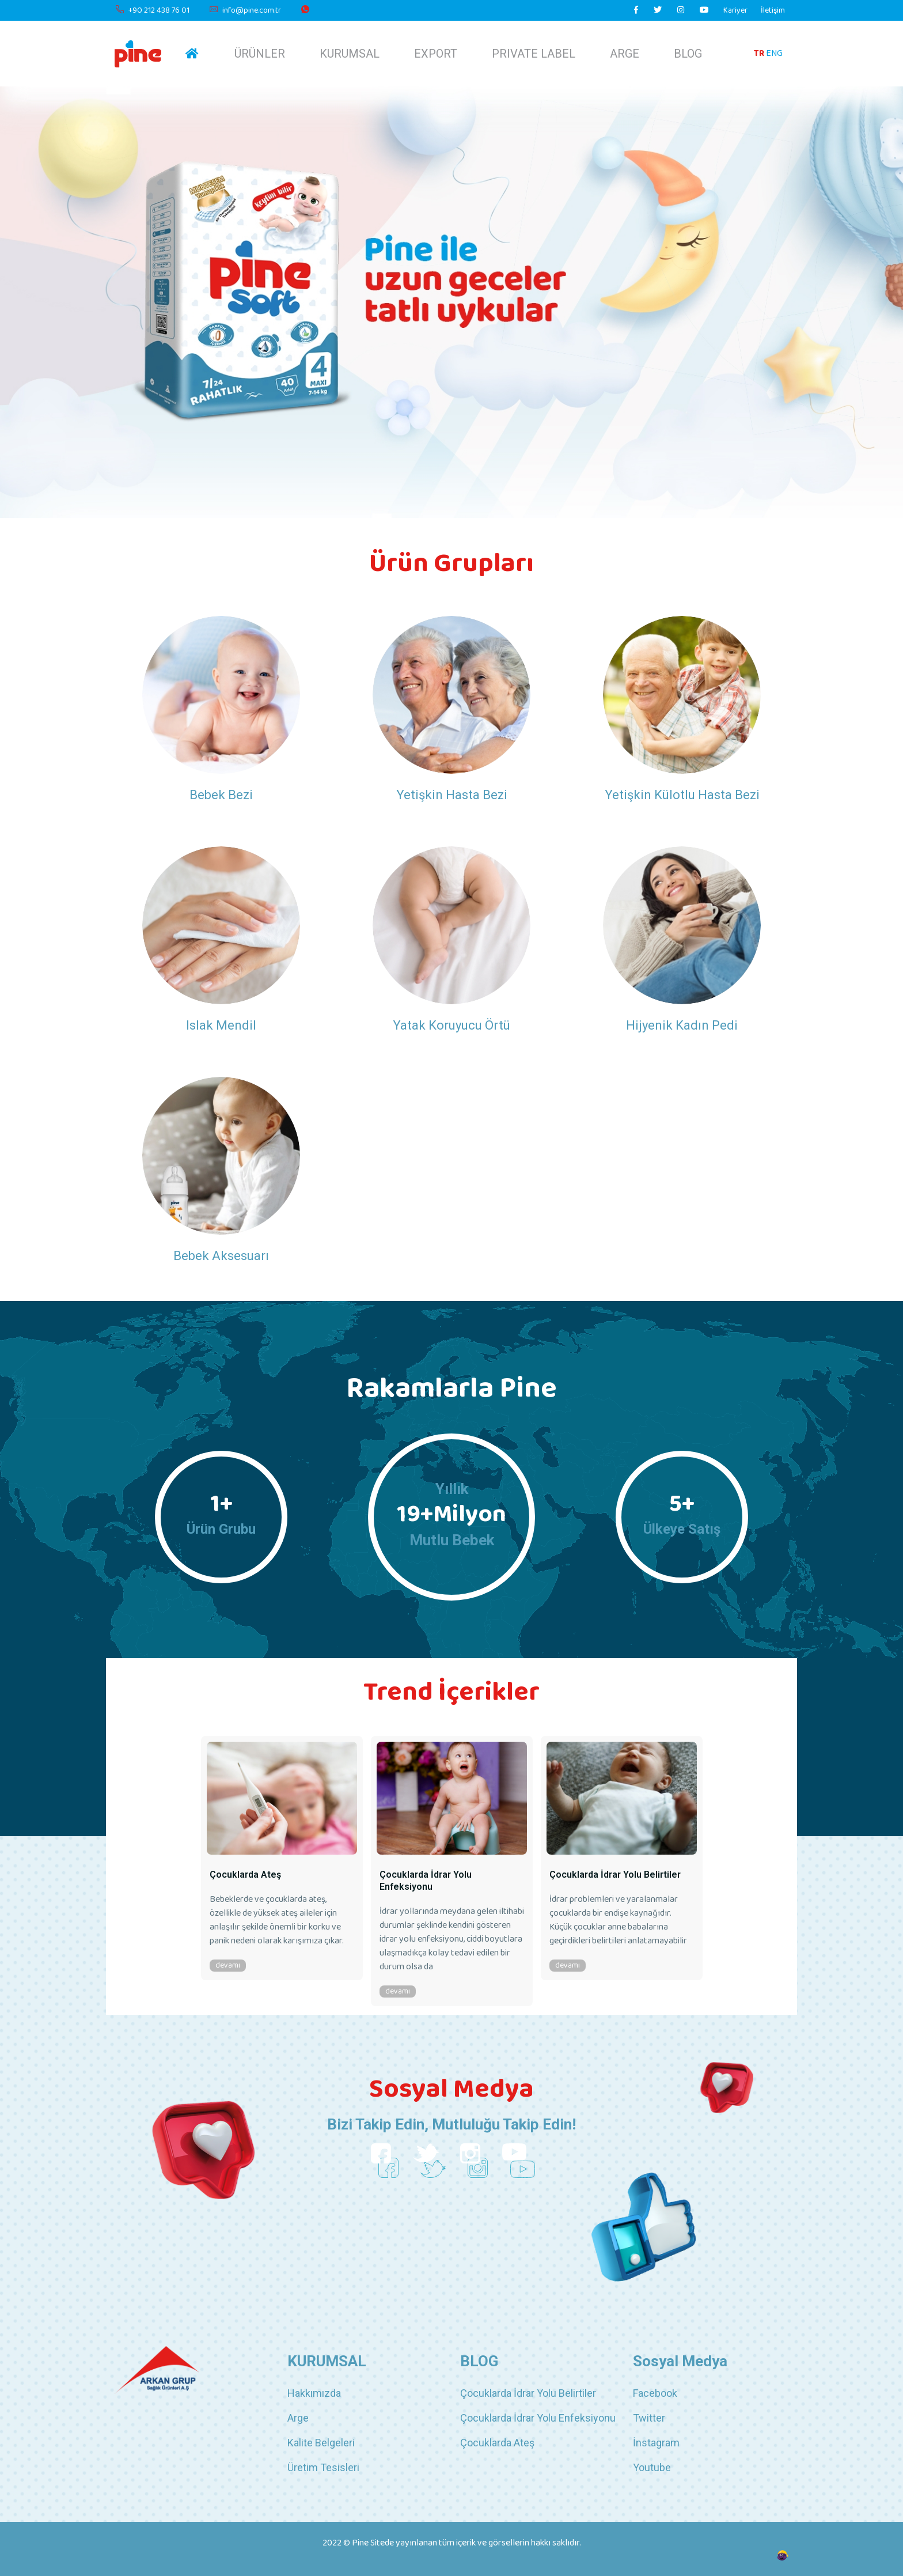 The height and width of the screenshot is (2576, 903). What do you see at coordinates (655, 2393) in the screenshot?
I see `Facebook` at bounding box center [655, 2393].